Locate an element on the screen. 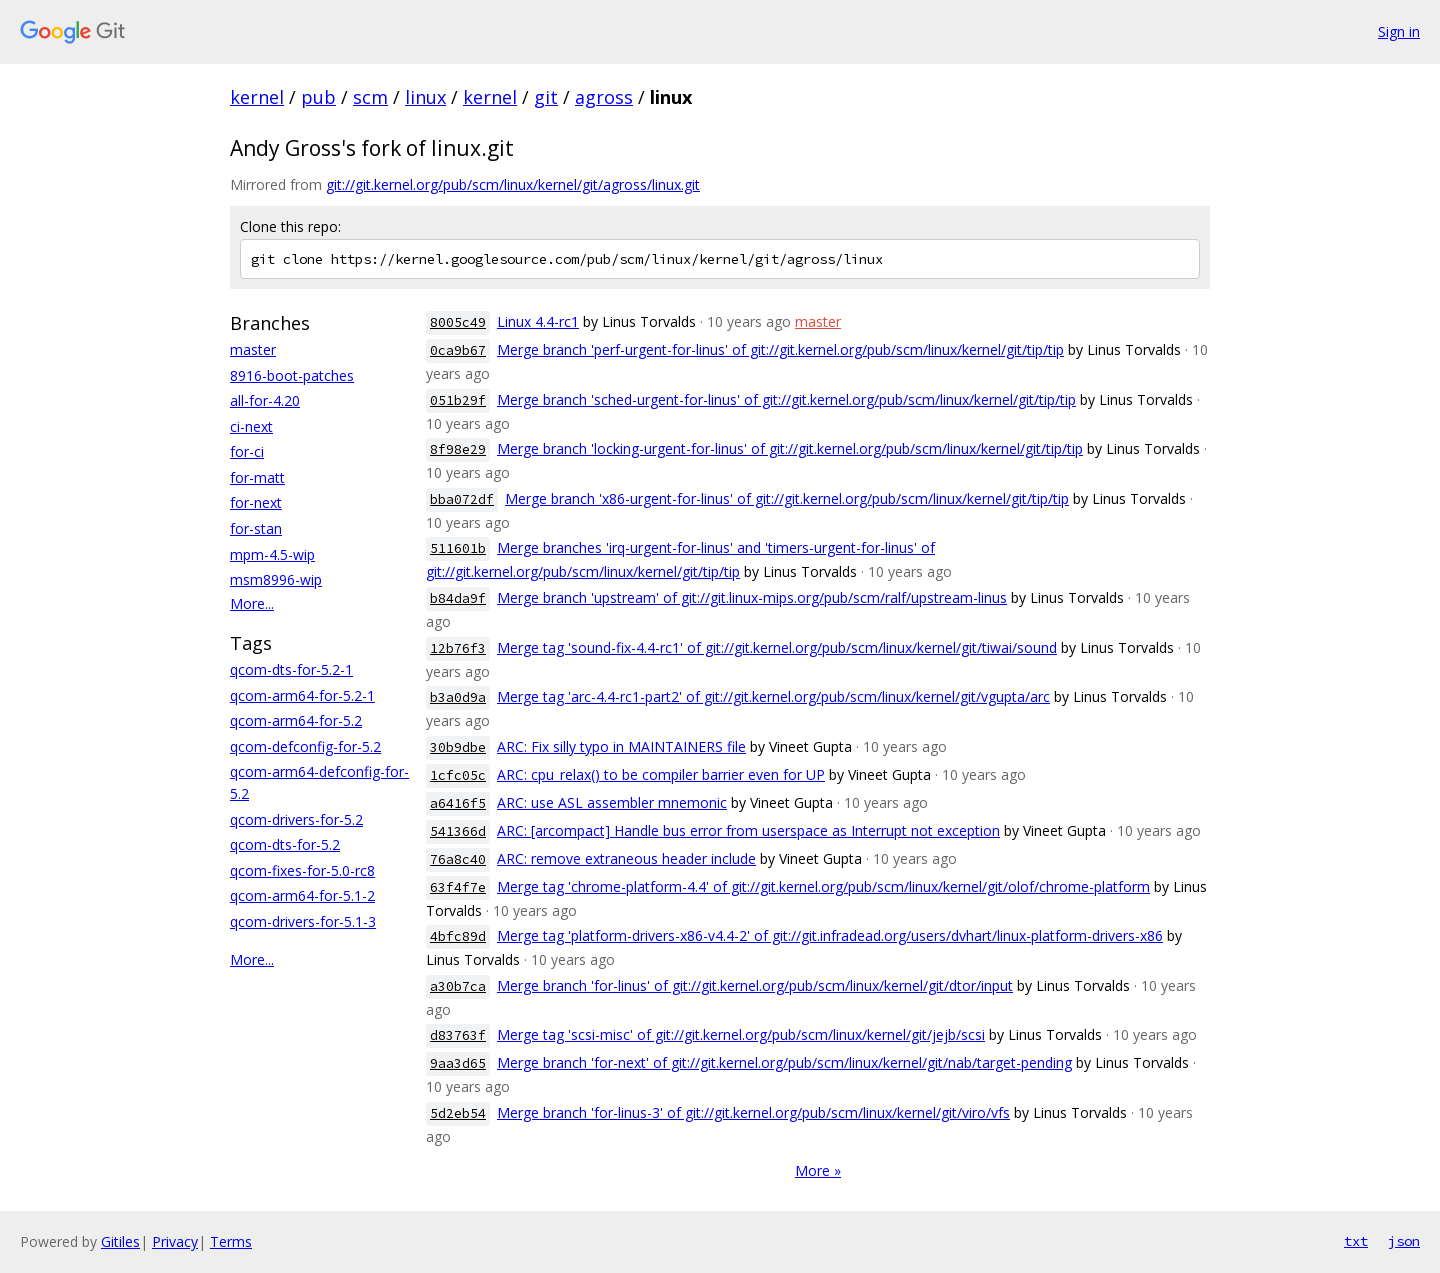  Merge tag 'arc-4.4-rc1-part2' of git://git.kernel.org/pub/scm/linux/kernel/git/vgupta/arc is located at coordinates (773, 696).